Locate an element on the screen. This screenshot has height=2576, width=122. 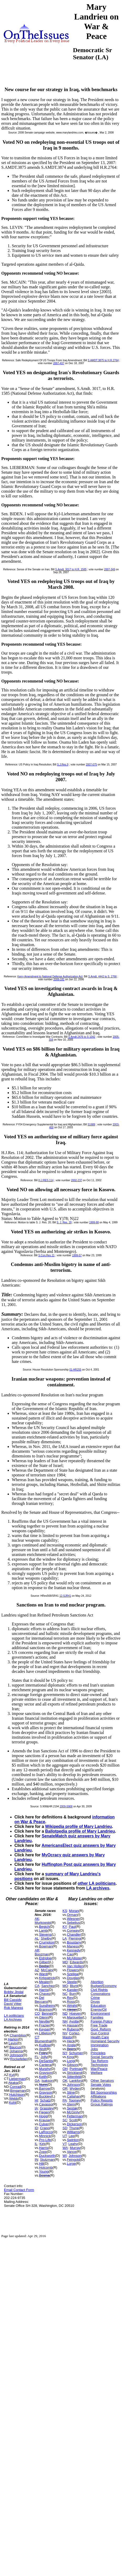
Free Trade is located at coordinates (99, 2025).